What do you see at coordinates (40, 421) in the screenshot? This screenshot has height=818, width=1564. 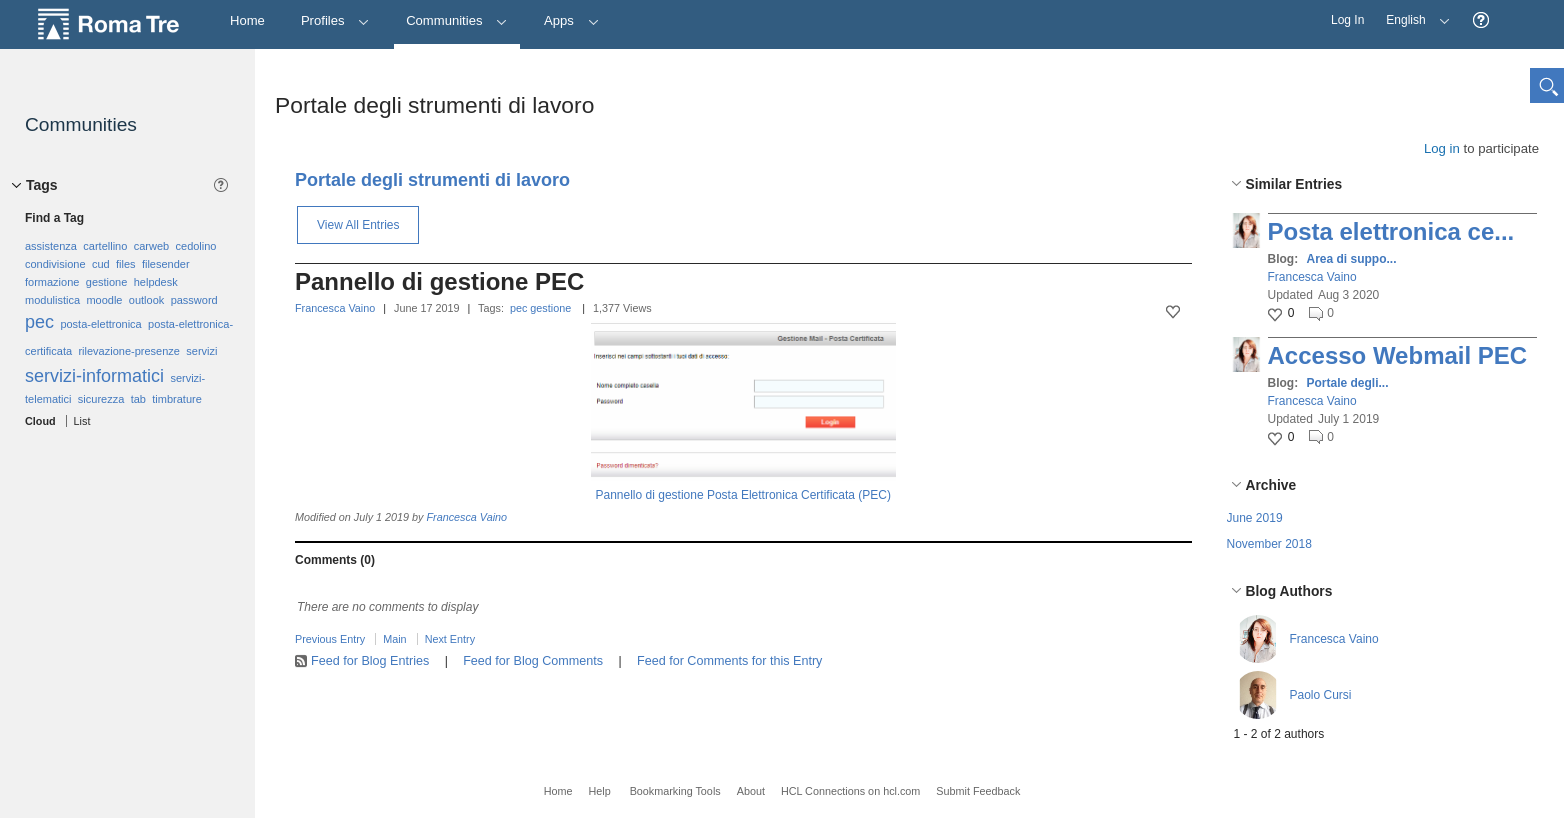 I see `Cloud [button]` at bounding box center [40, 421].